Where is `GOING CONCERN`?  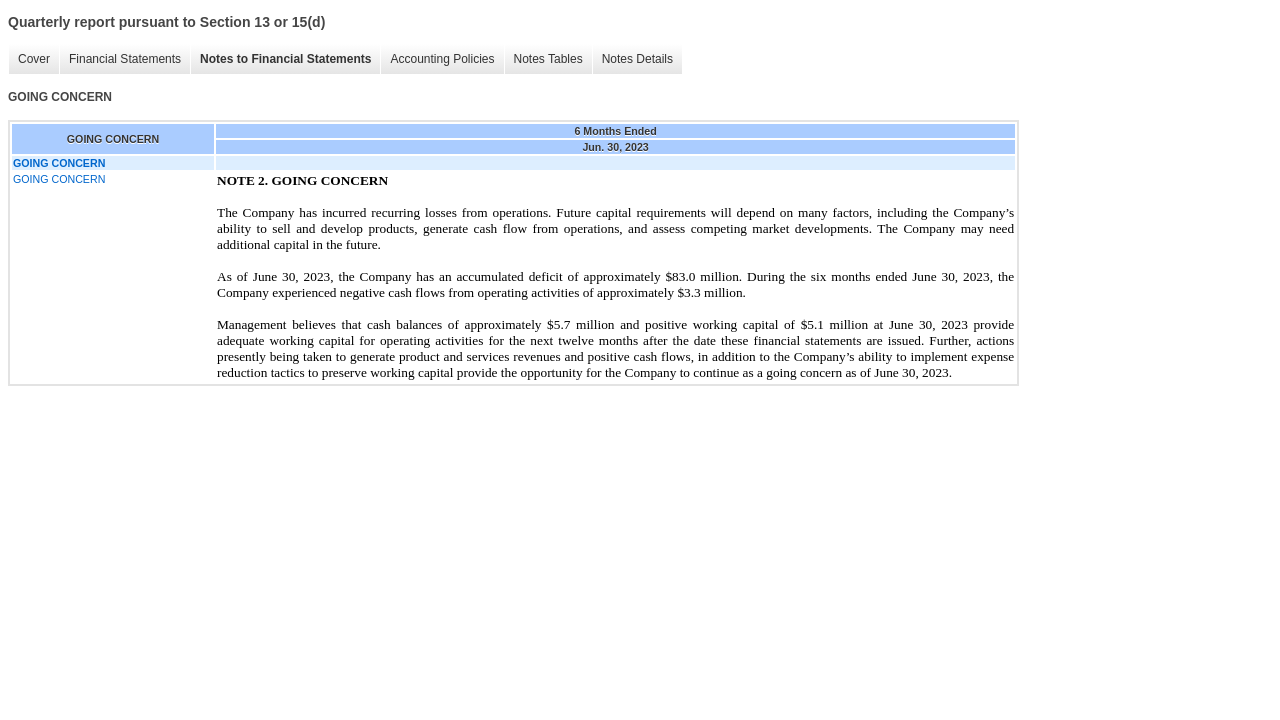
GOING CONCERN is located at coordinates (59, 179).